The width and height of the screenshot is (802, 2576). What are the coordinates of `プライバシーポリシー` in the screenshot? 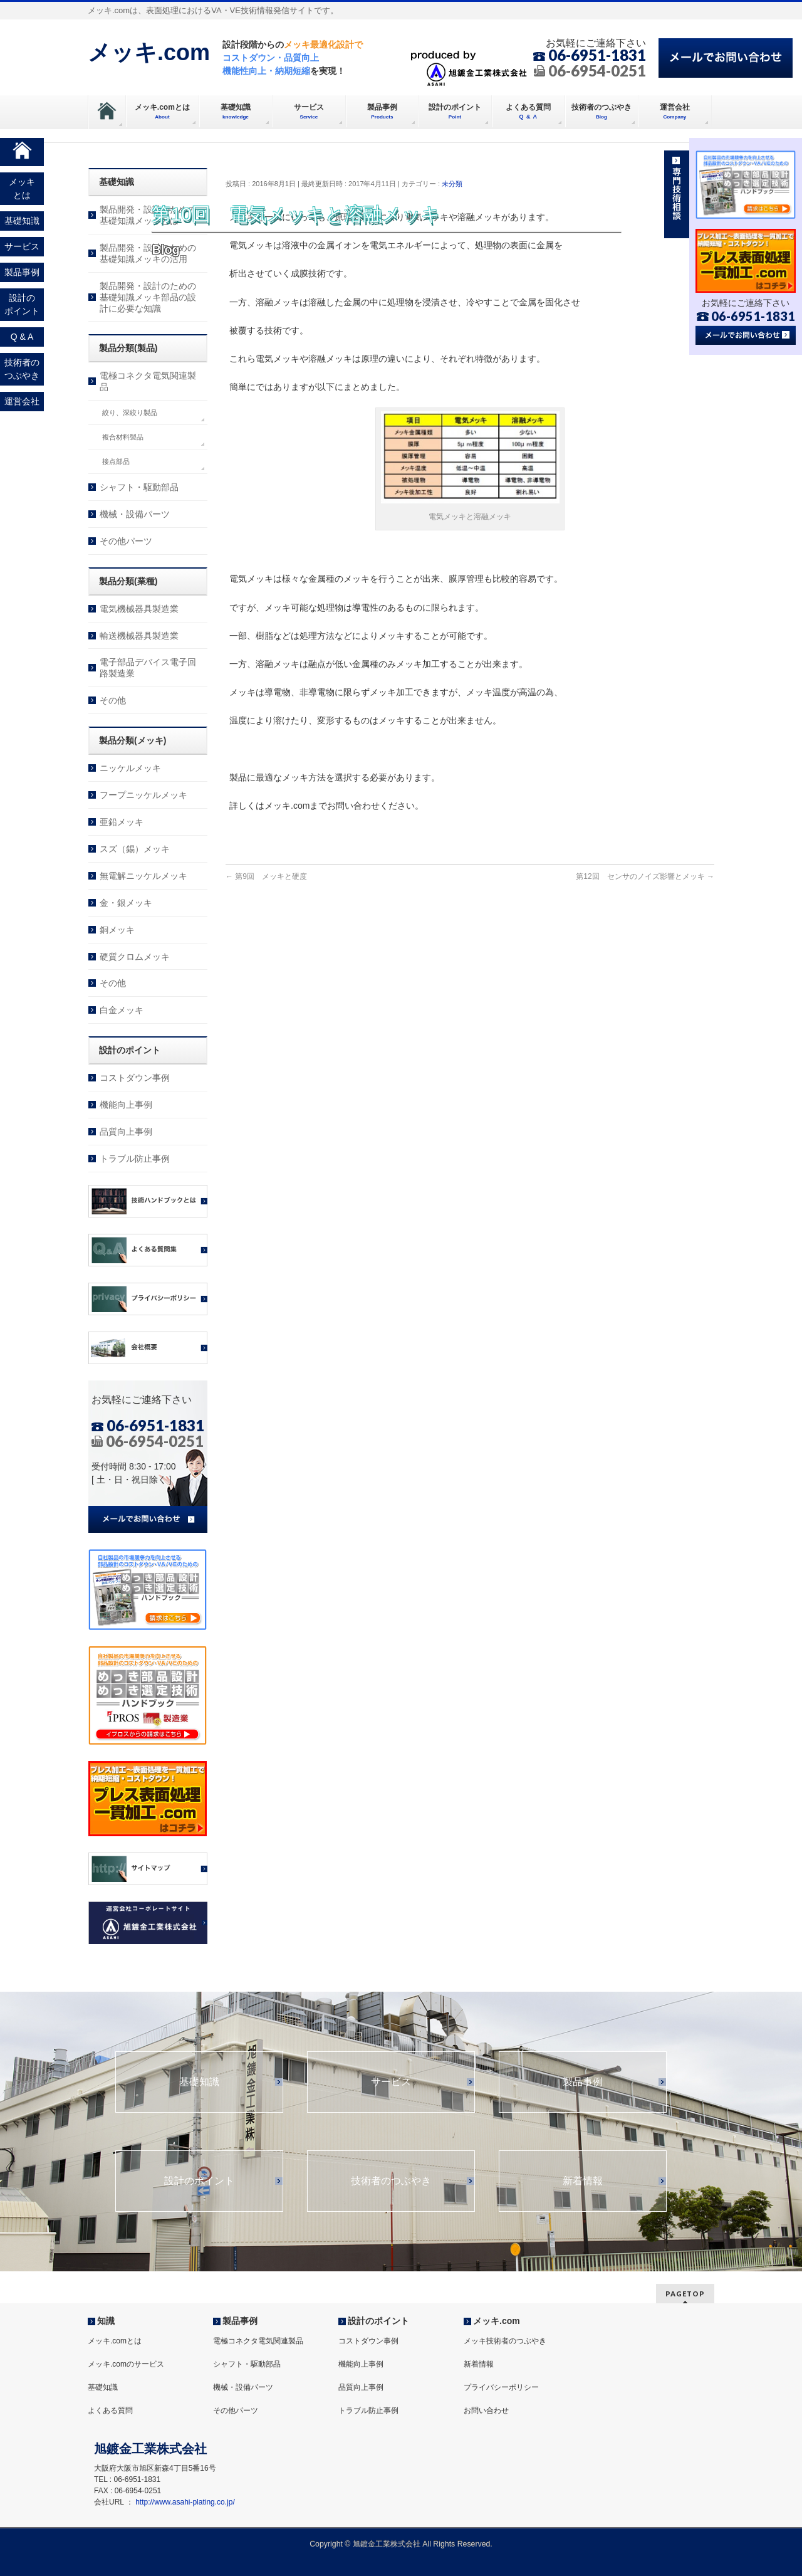 It's located at (501, 2387).